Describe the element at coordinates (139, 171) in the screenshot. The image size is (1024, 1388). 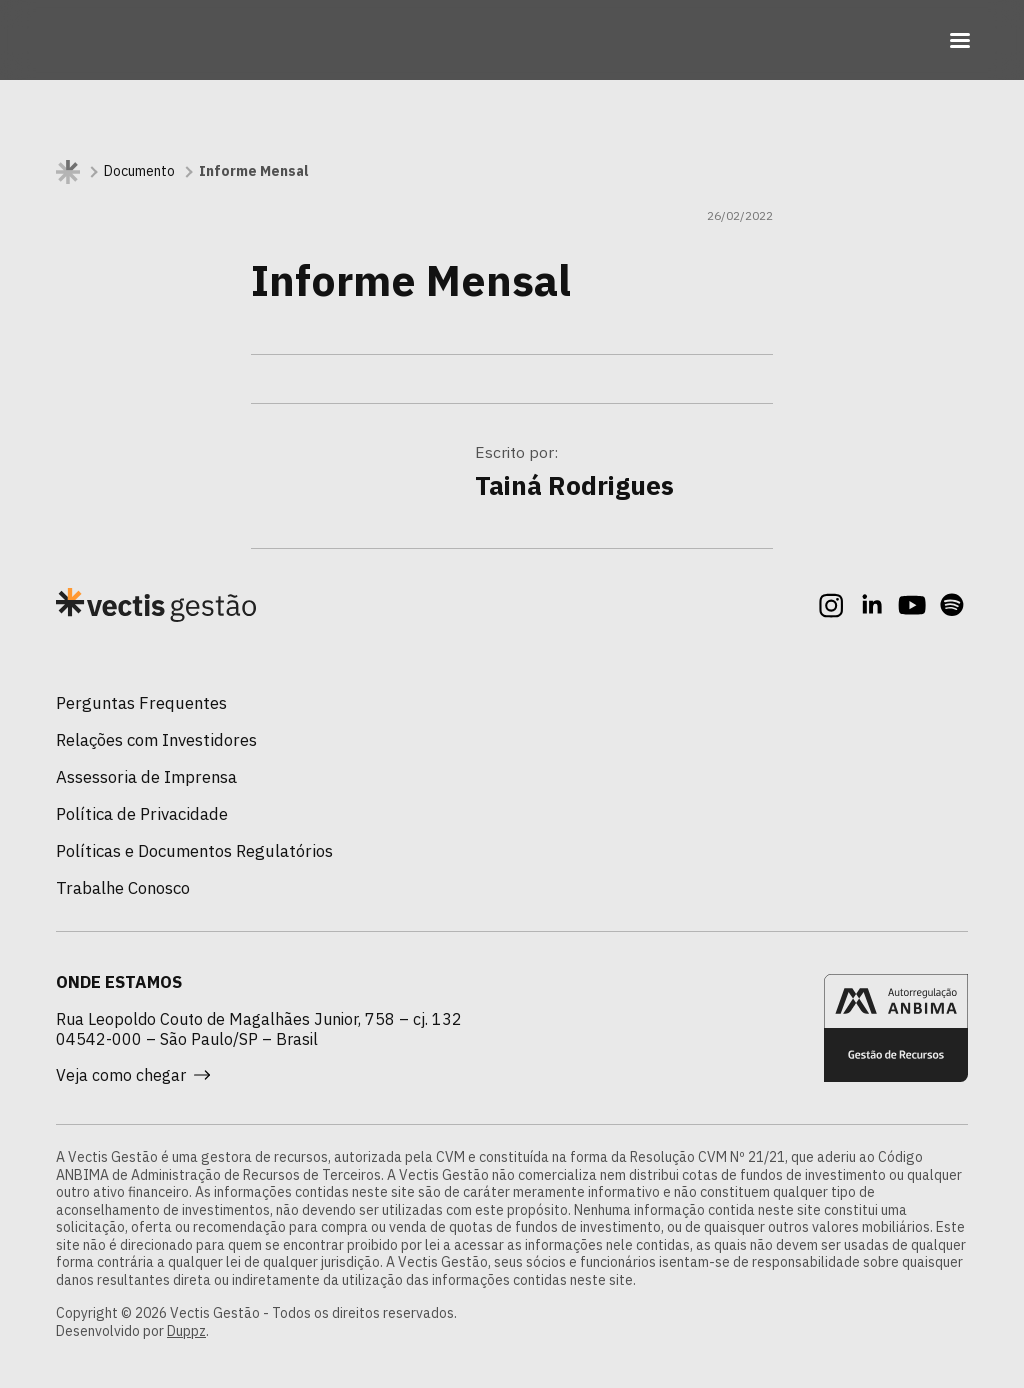
I see `Documento` at that location.